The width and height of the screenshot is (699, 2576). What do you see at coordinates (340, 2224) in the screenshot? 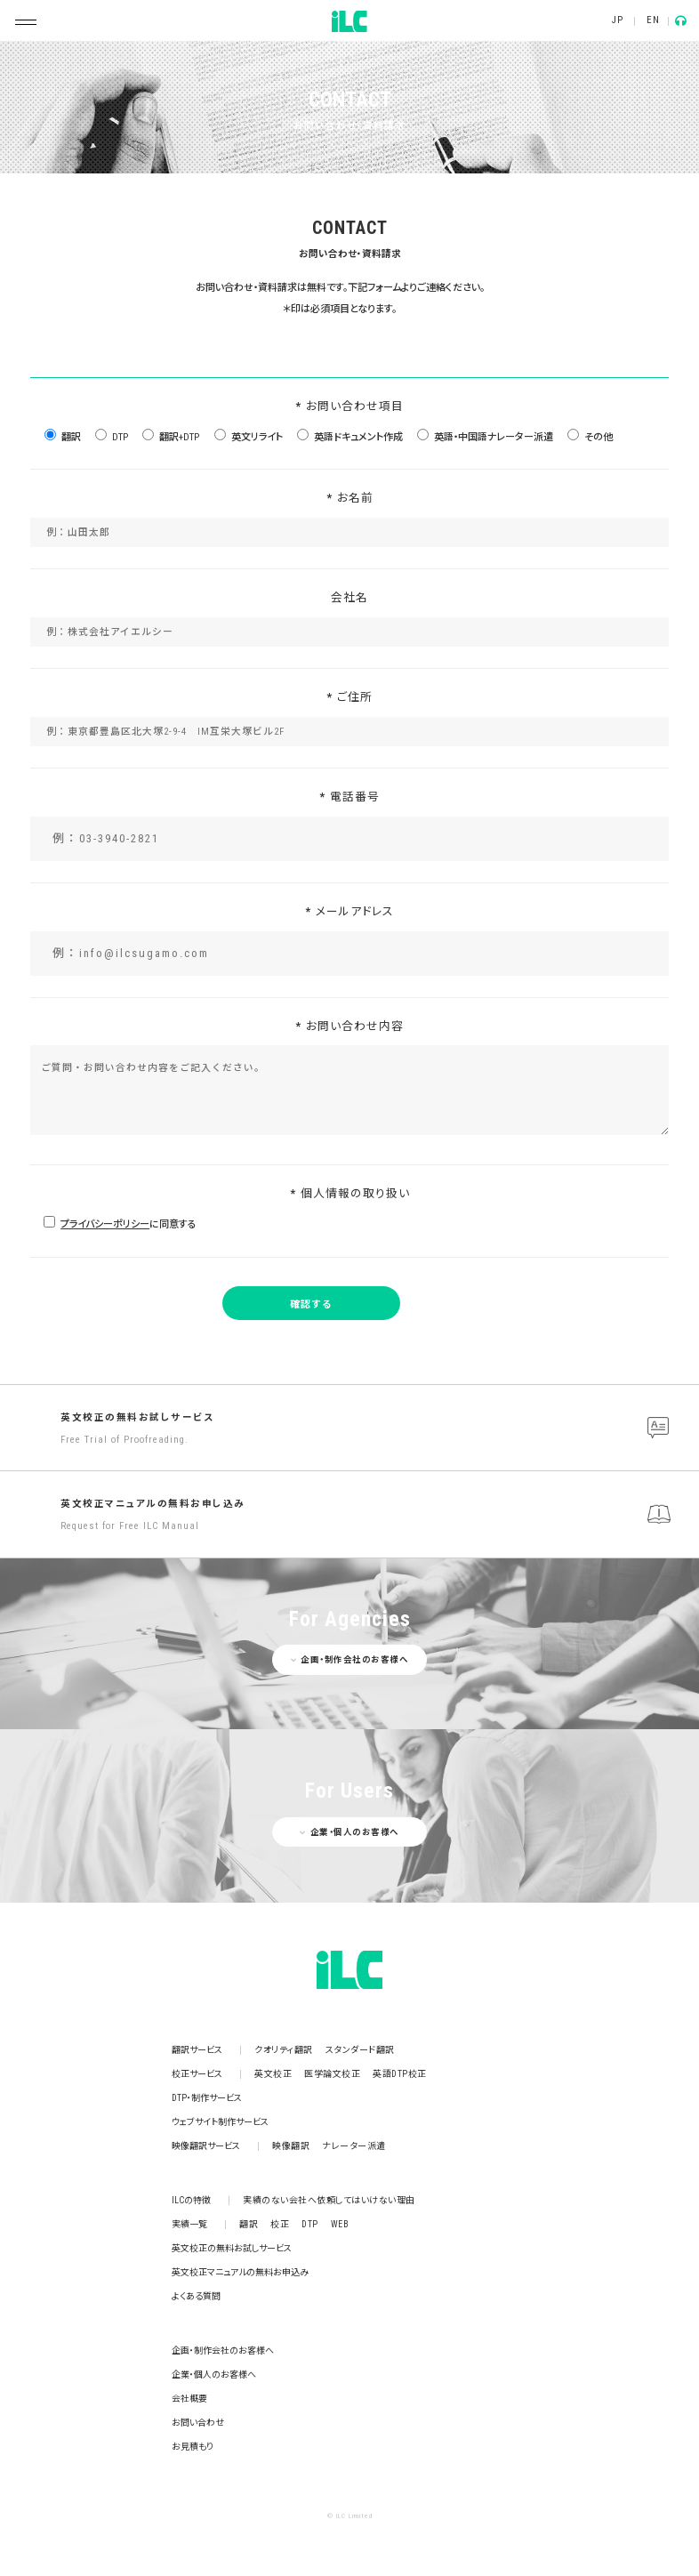
I see `WEB` at bounding box center [340, 2224].